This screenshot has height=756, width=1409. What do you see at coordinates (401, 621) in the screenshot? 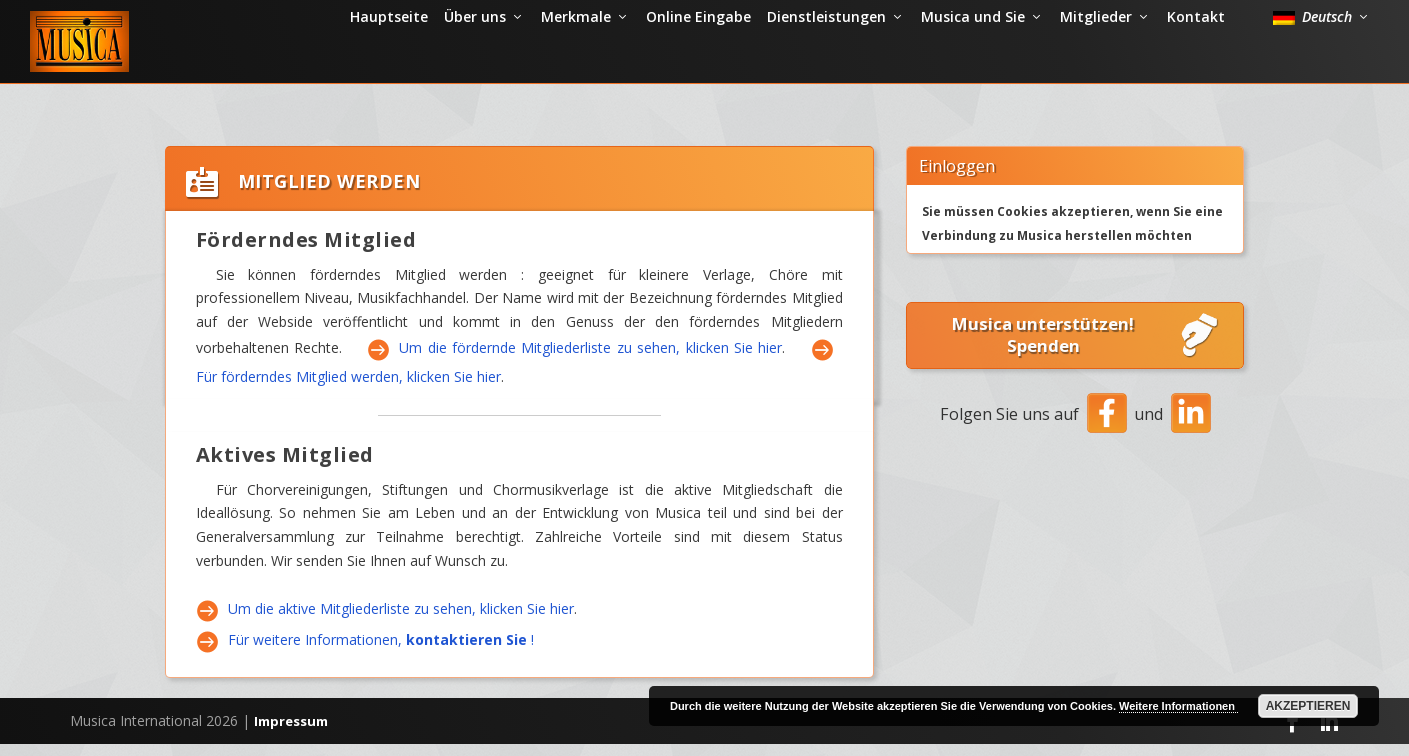
I see `Um die aktive Mitgliederliste zu sehen, klicken Sie hier` at bounding box center [401, 621].